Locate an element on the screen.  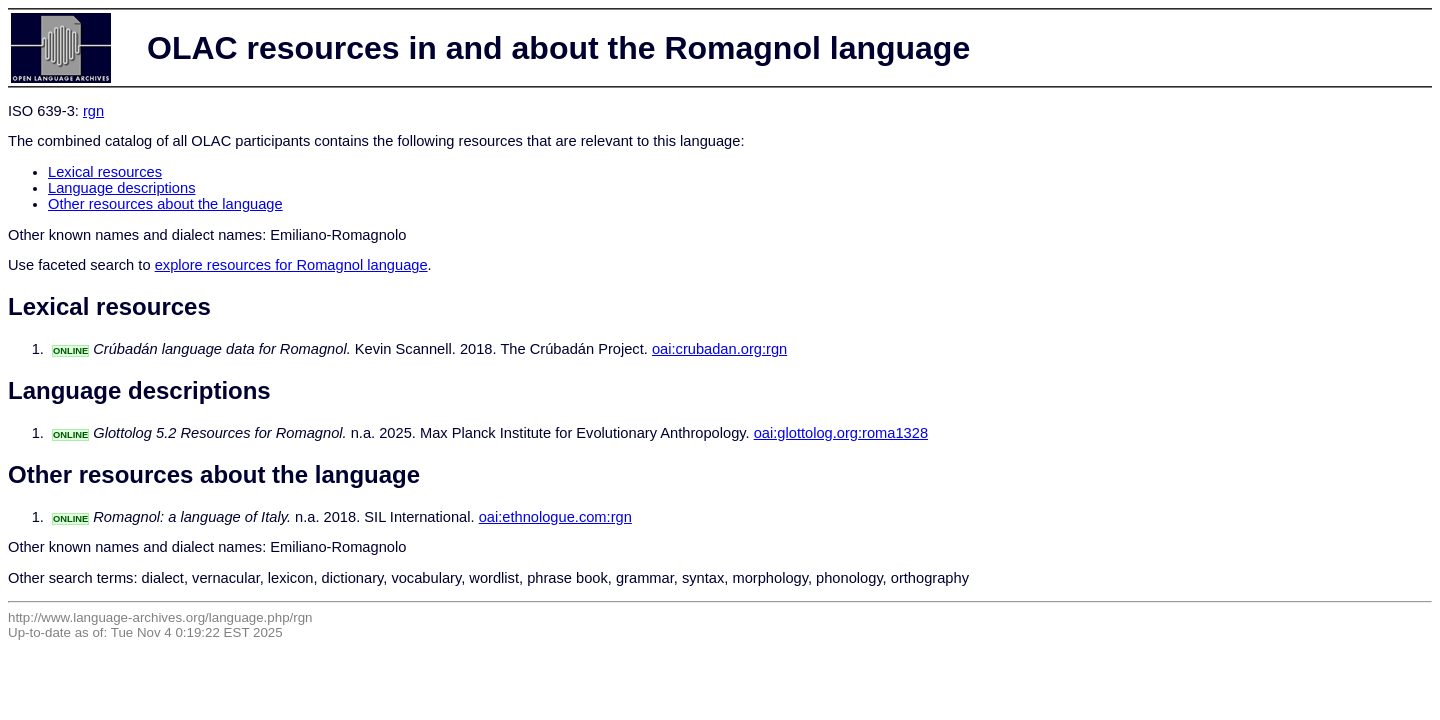
oai:ethnologue.com:rgn is located at coordinates (555, 517).